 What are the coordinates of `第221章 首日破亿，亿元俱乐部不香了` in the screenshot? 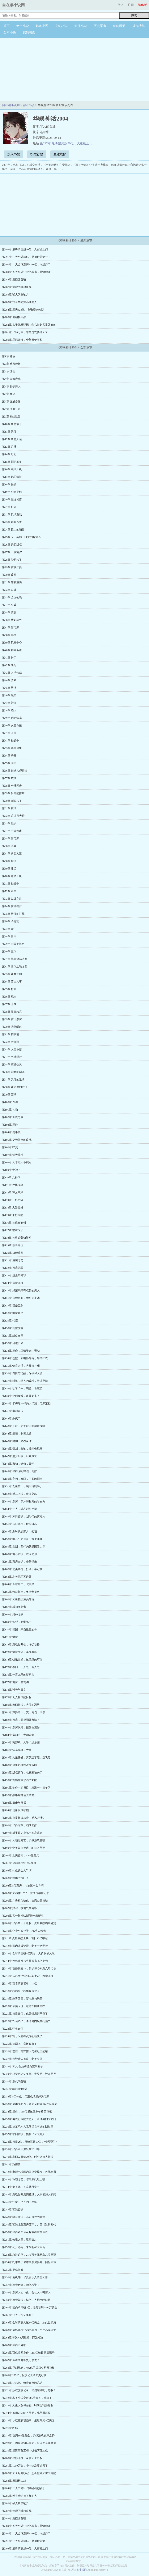 It's located at (25, 2013).